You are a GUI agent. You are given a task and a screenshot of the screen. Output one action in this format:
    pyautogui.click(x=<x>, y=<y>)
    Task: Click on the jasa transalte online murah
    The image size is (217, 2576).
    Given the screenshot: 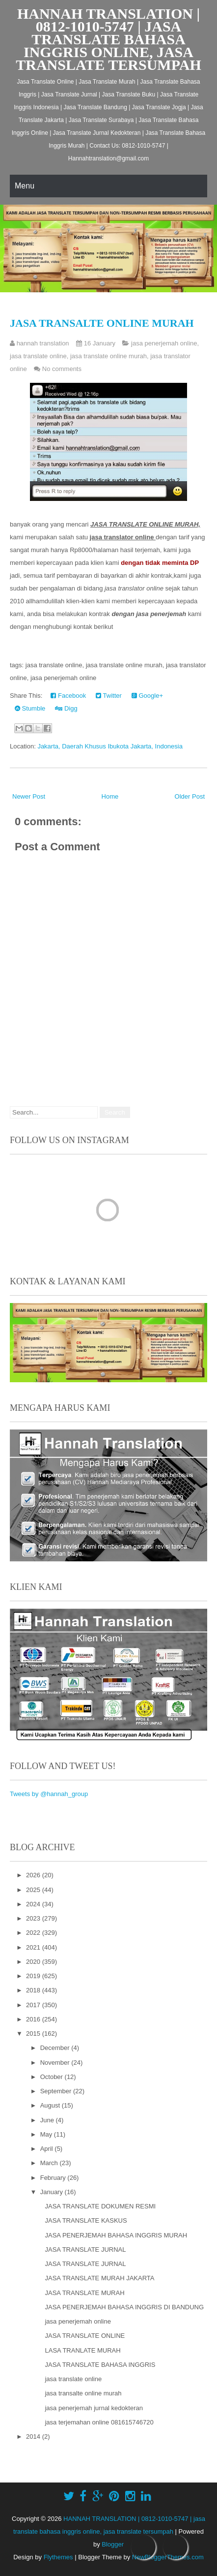 What is the action you would take?
    pyautogui.click(x=102, y=323)
    